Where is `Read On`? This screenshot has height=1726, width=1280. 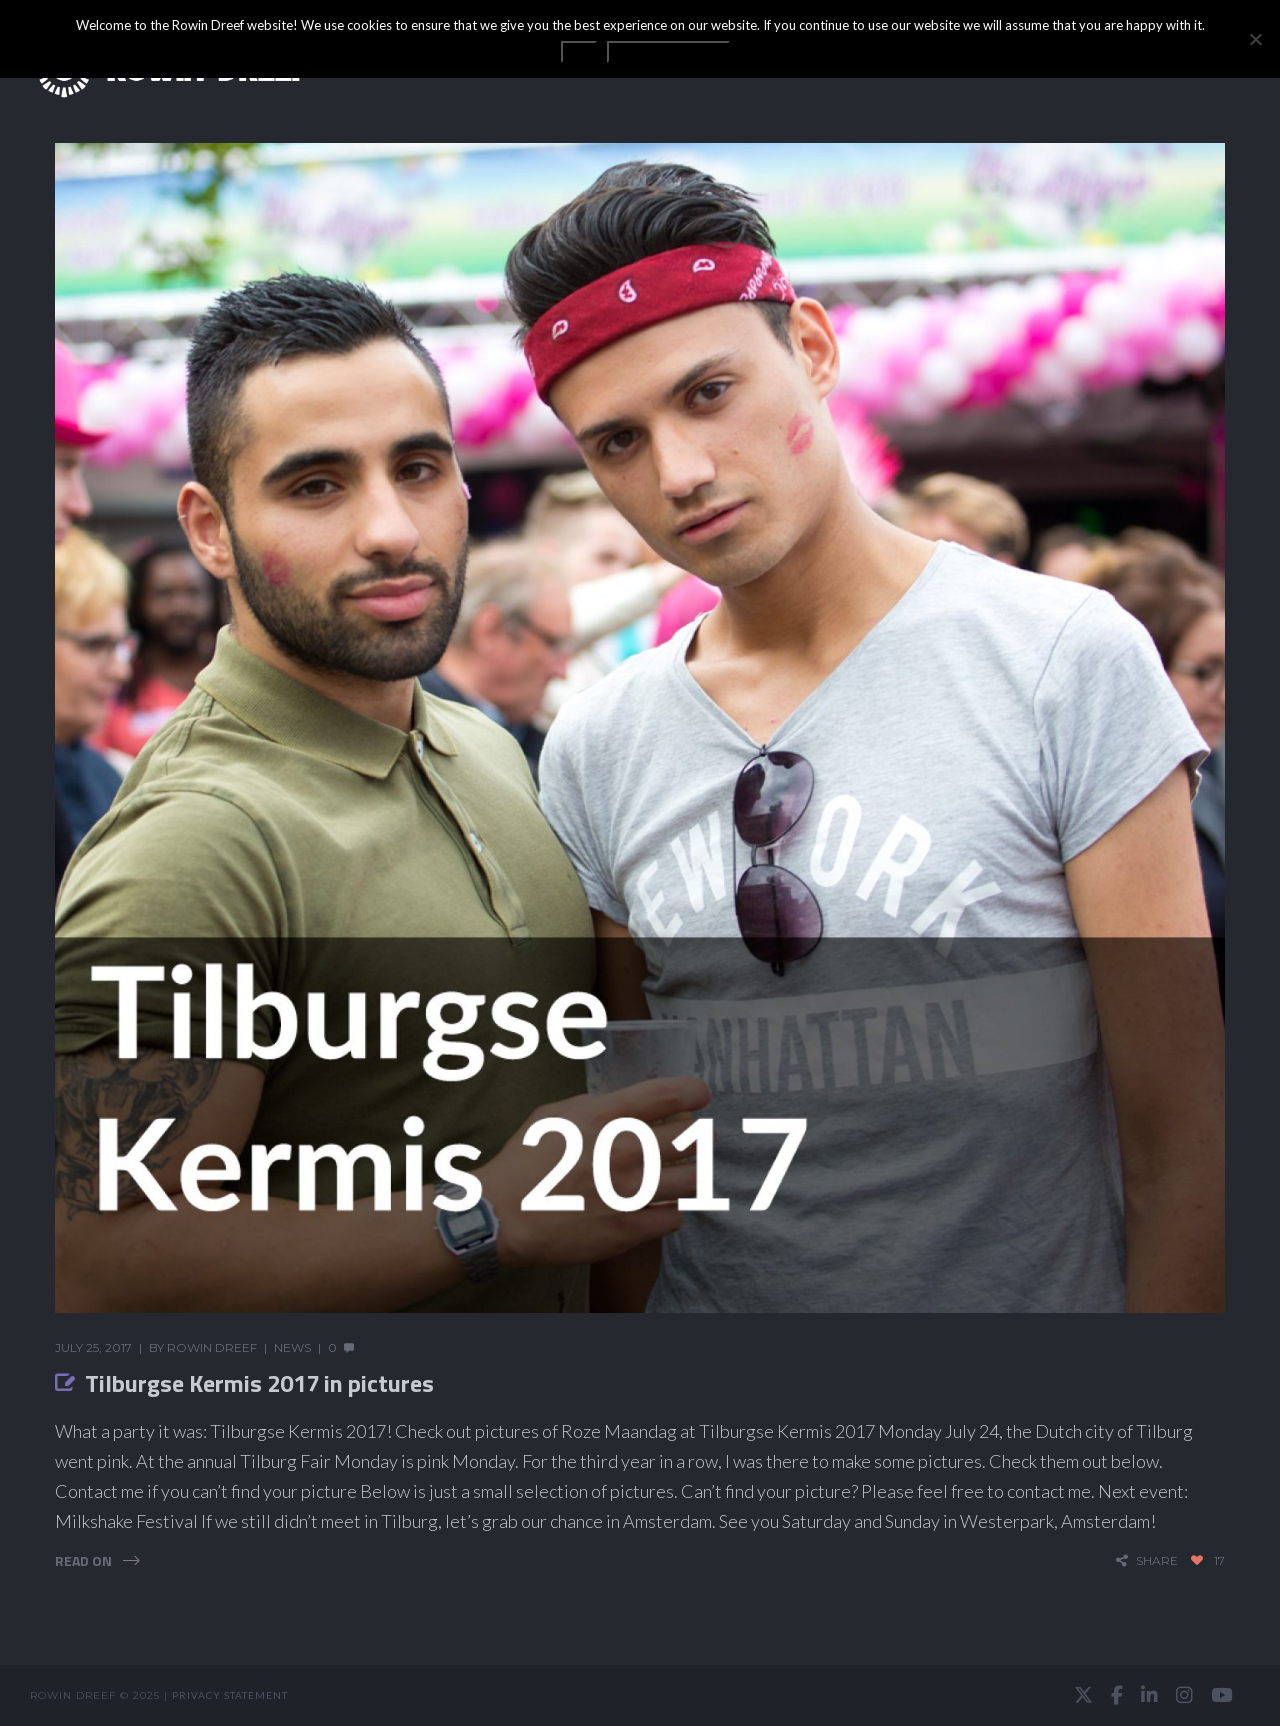
Read On is located at coordinates (83, 1560).